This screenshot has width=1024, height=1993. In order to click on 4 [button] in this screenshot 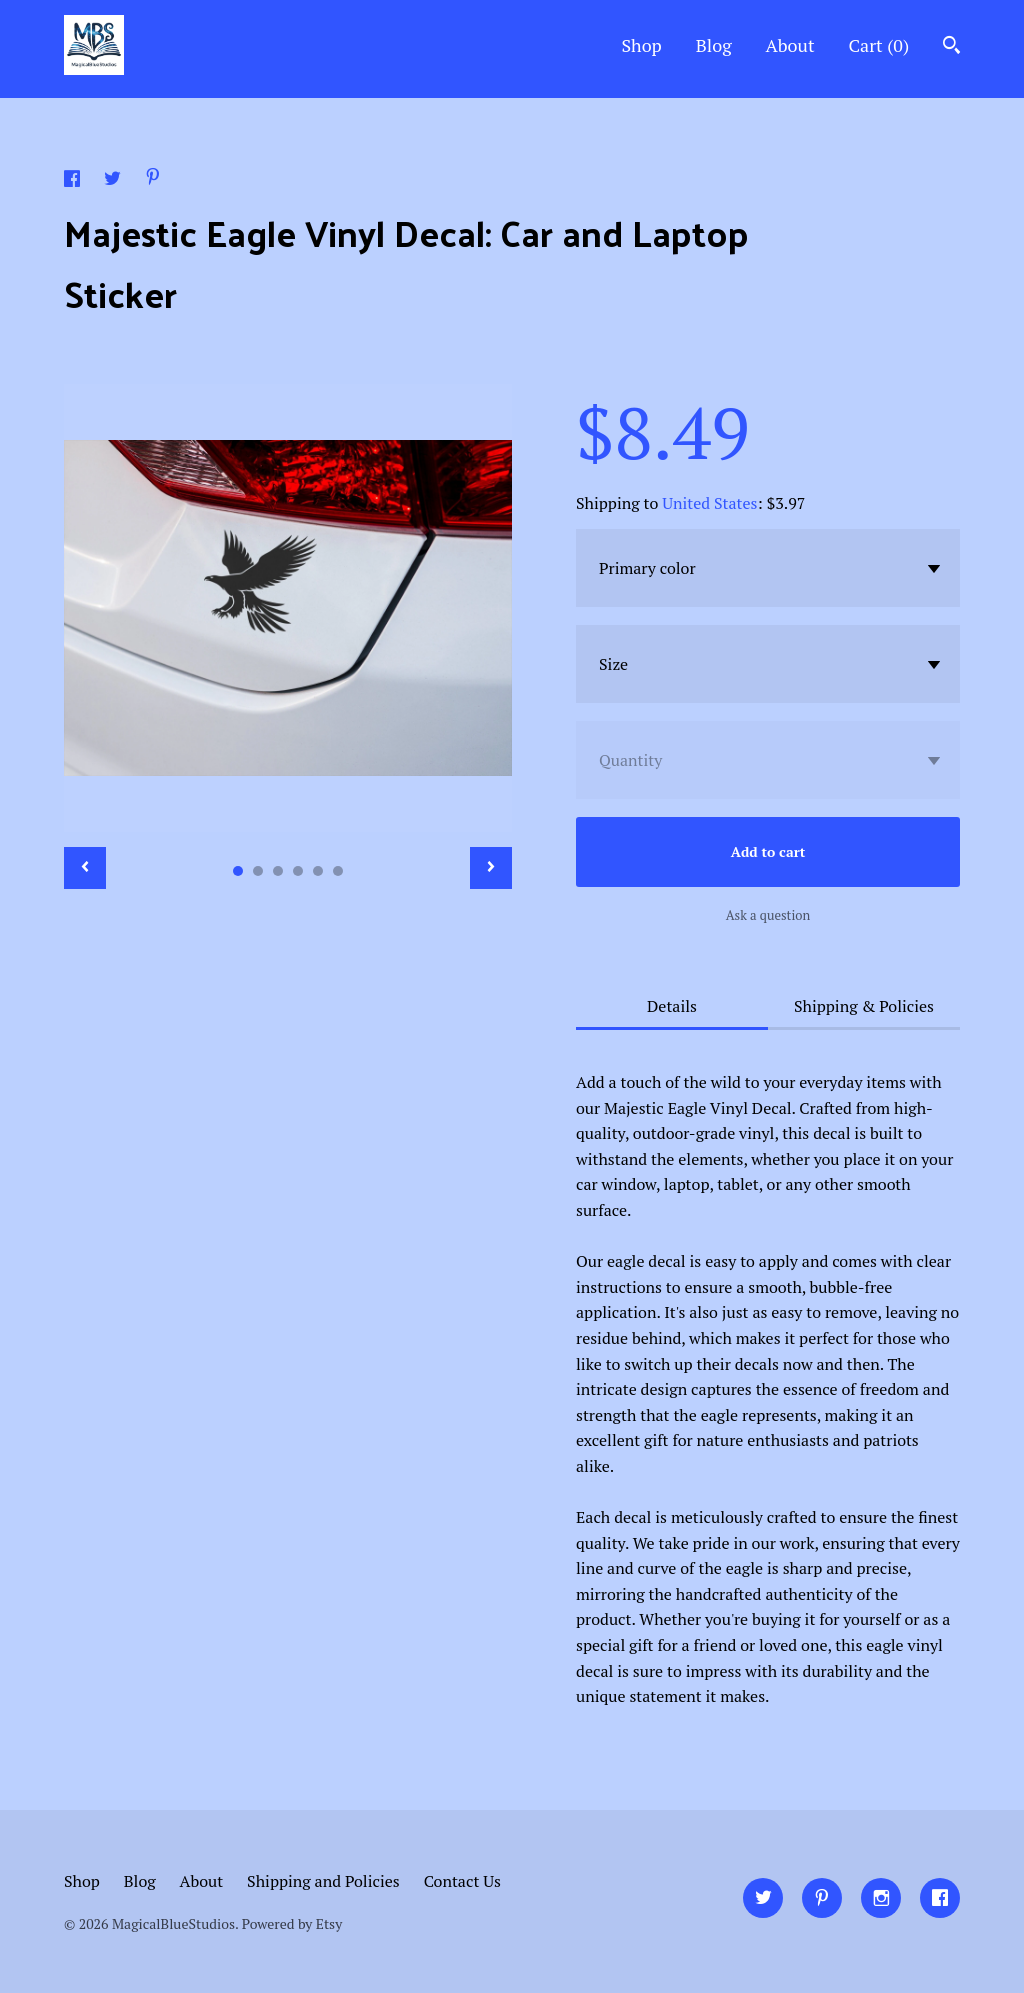, I will do `click(298, 871)`.